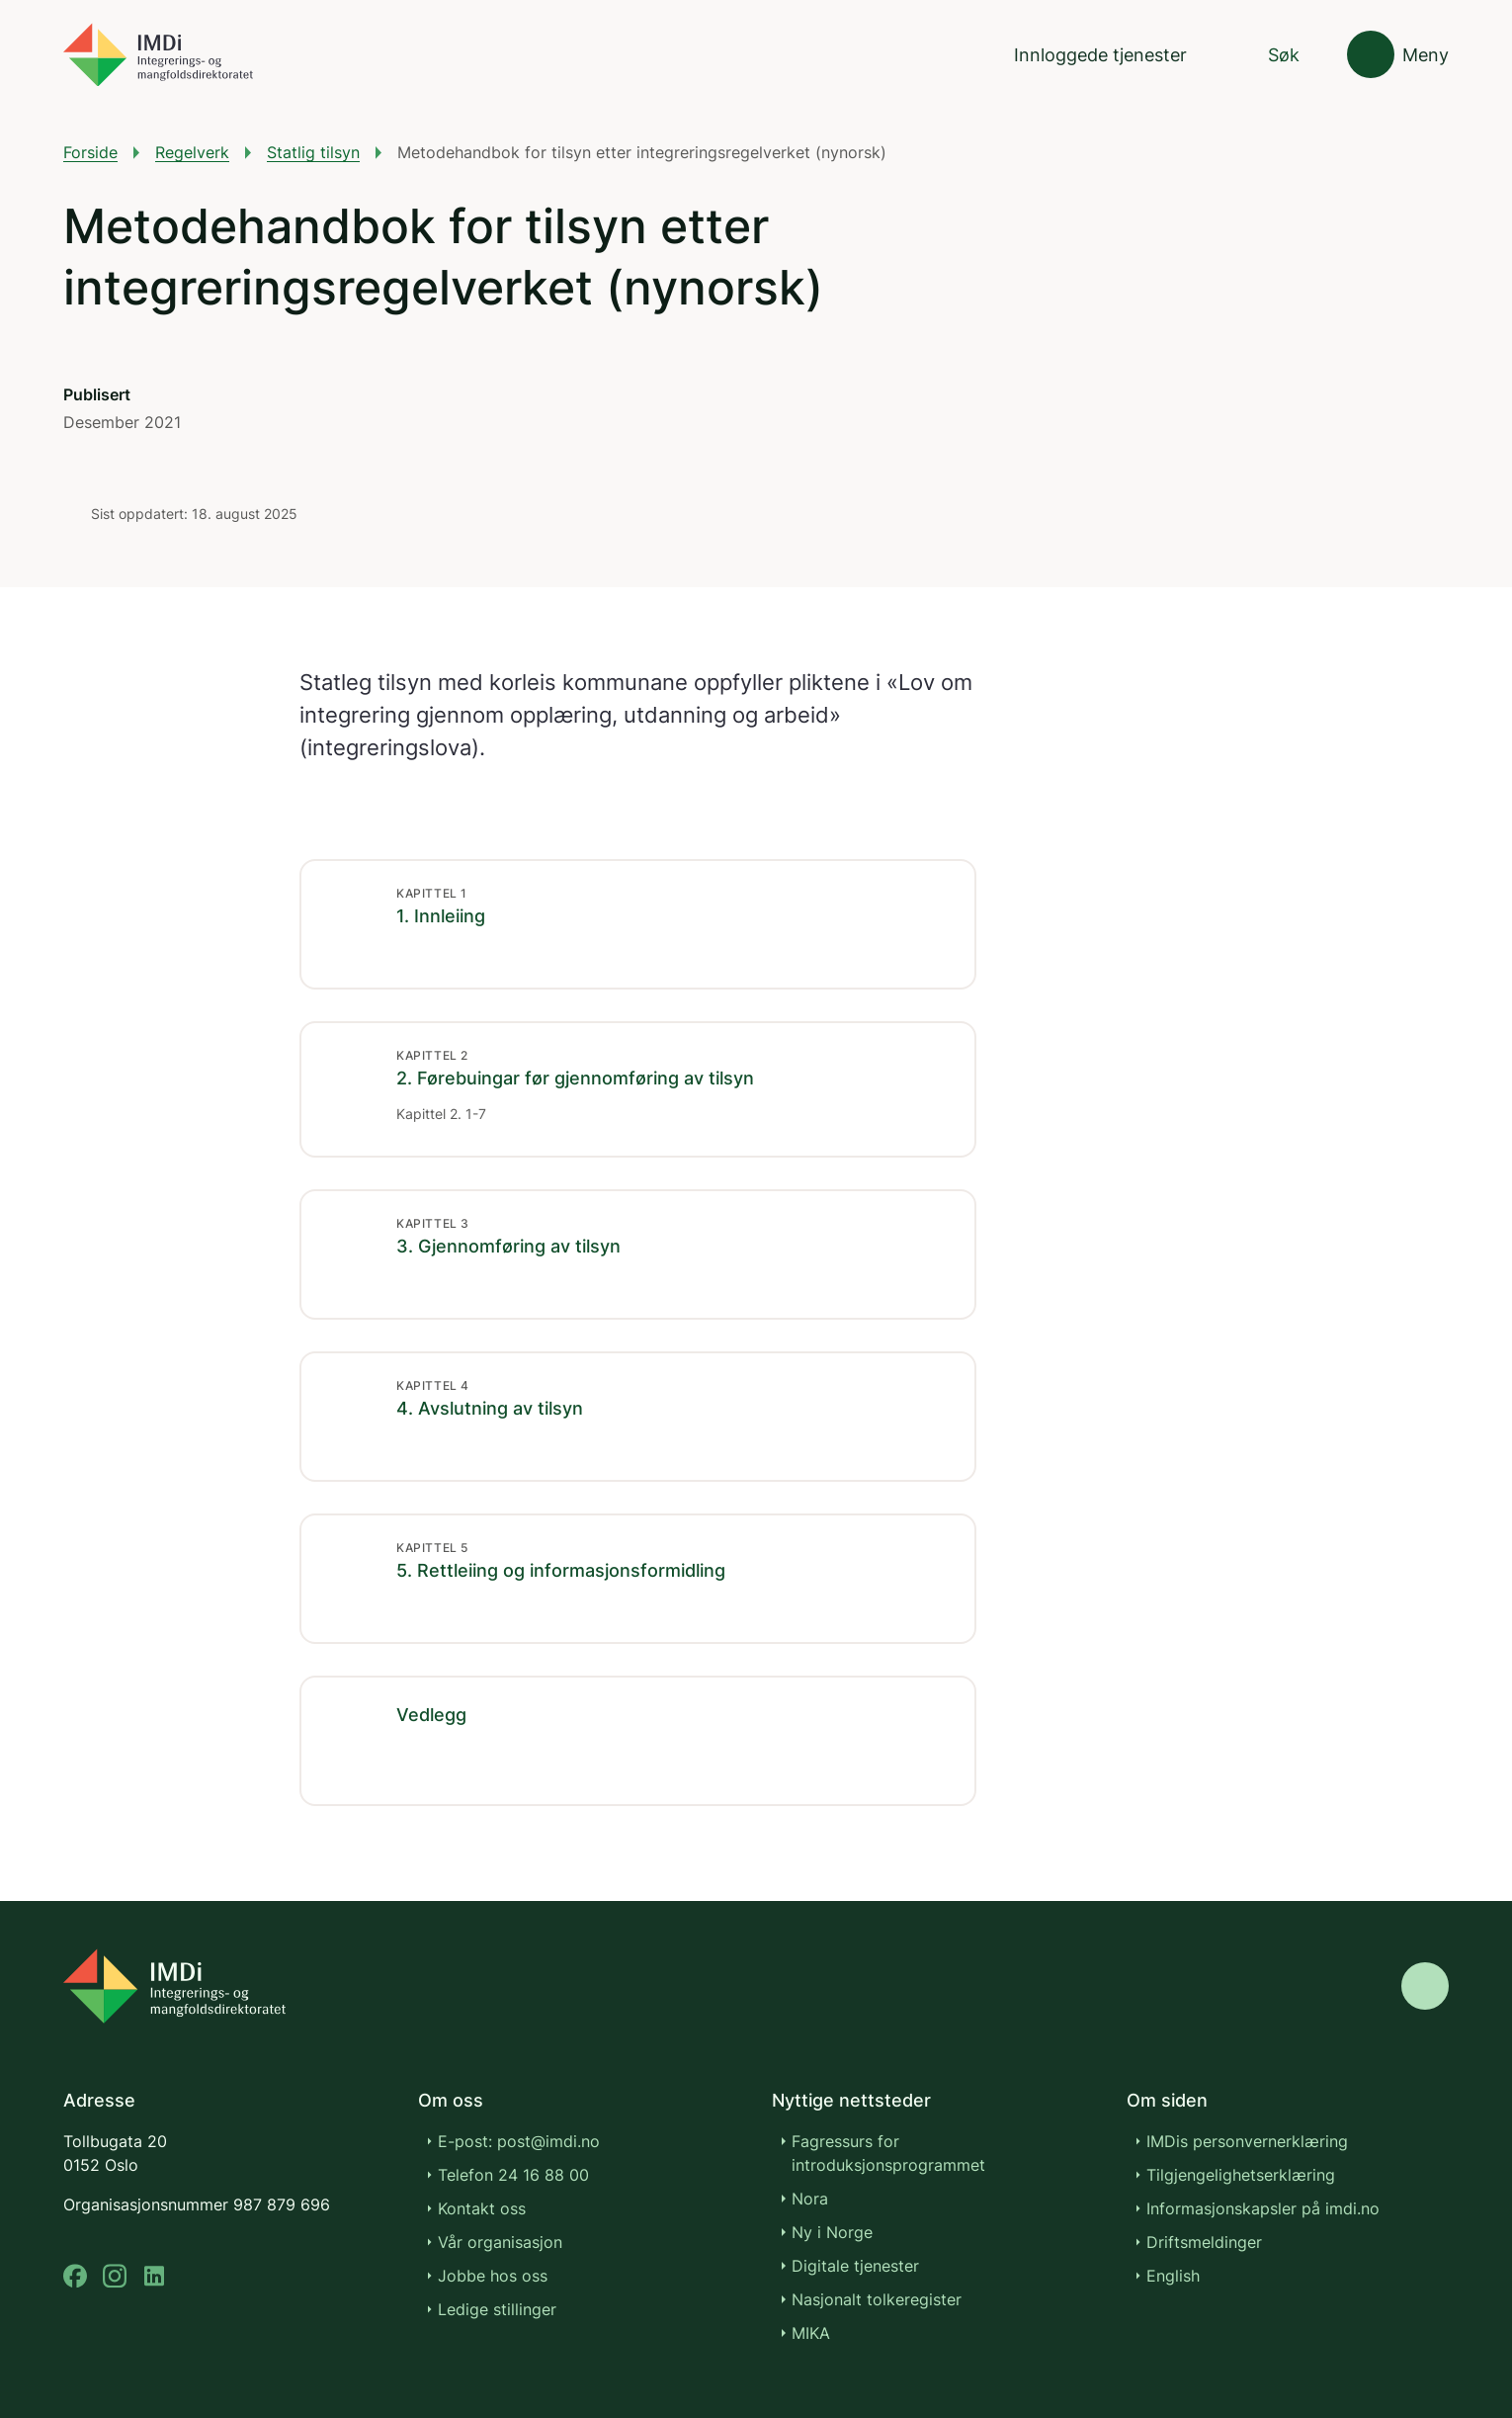 Image resolution: width=1512 pixels, height=2418 pixels. What do you see at coordinates (1240, 2175) in the screenshot?
I see `Tilgjengelighetserklæring` at bounding box center [1240, 2175].